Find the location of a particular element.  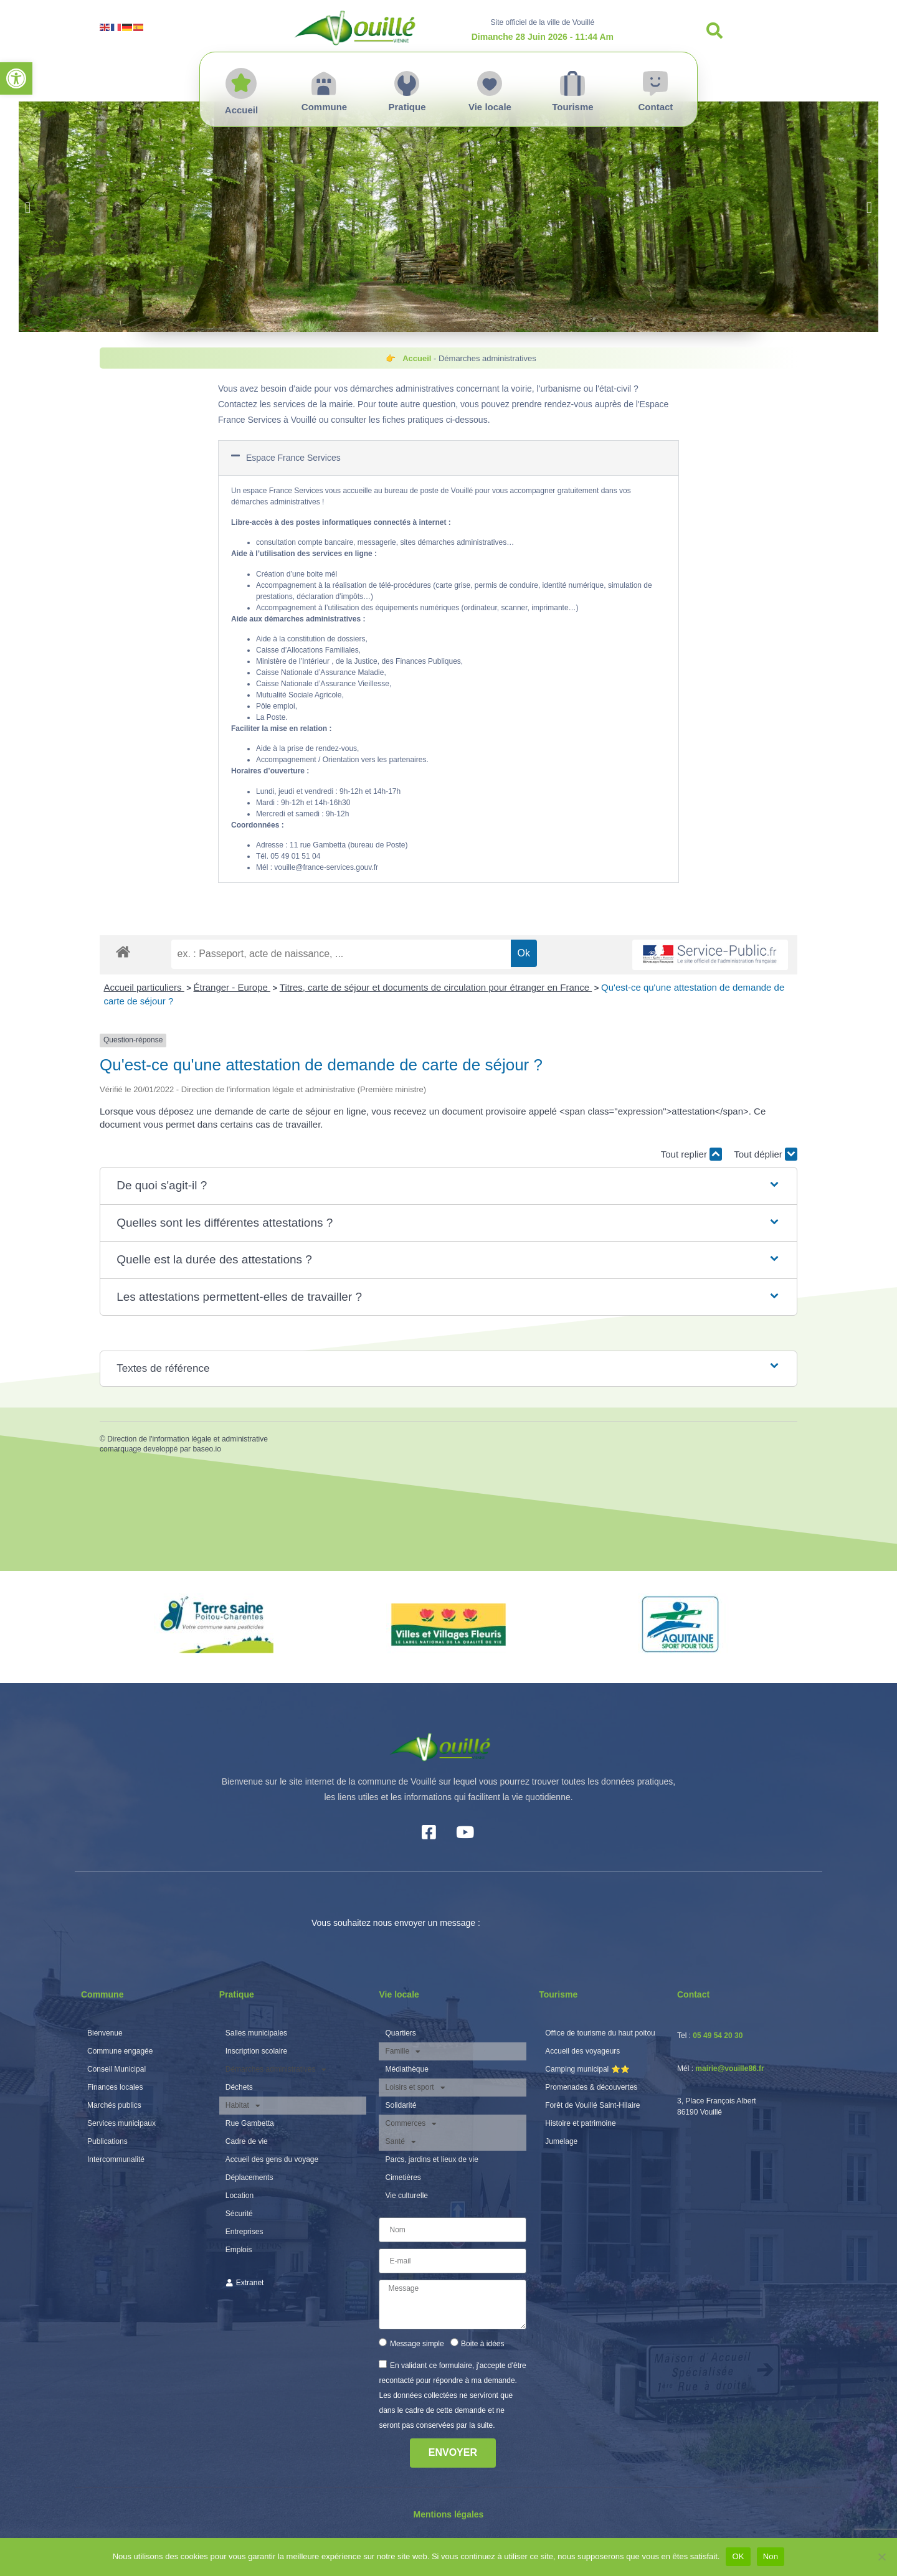

Inscription scolaire is located at coordinates (256, 2051).